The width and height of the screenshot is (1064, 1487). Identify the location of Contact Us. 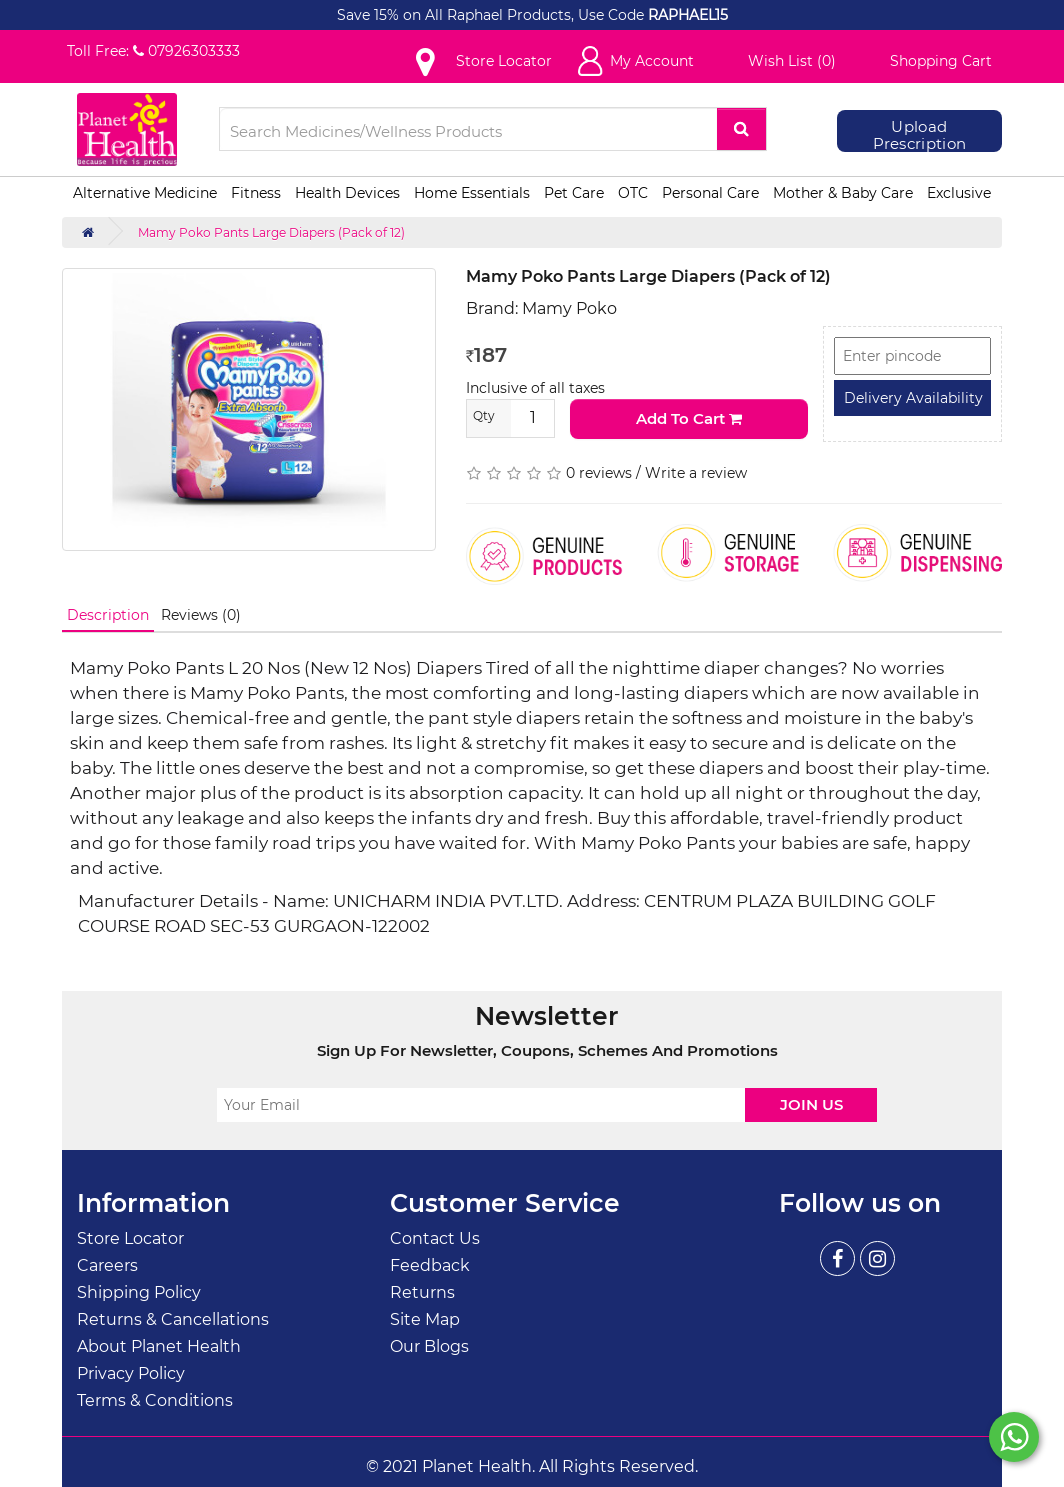
(435, 1238).